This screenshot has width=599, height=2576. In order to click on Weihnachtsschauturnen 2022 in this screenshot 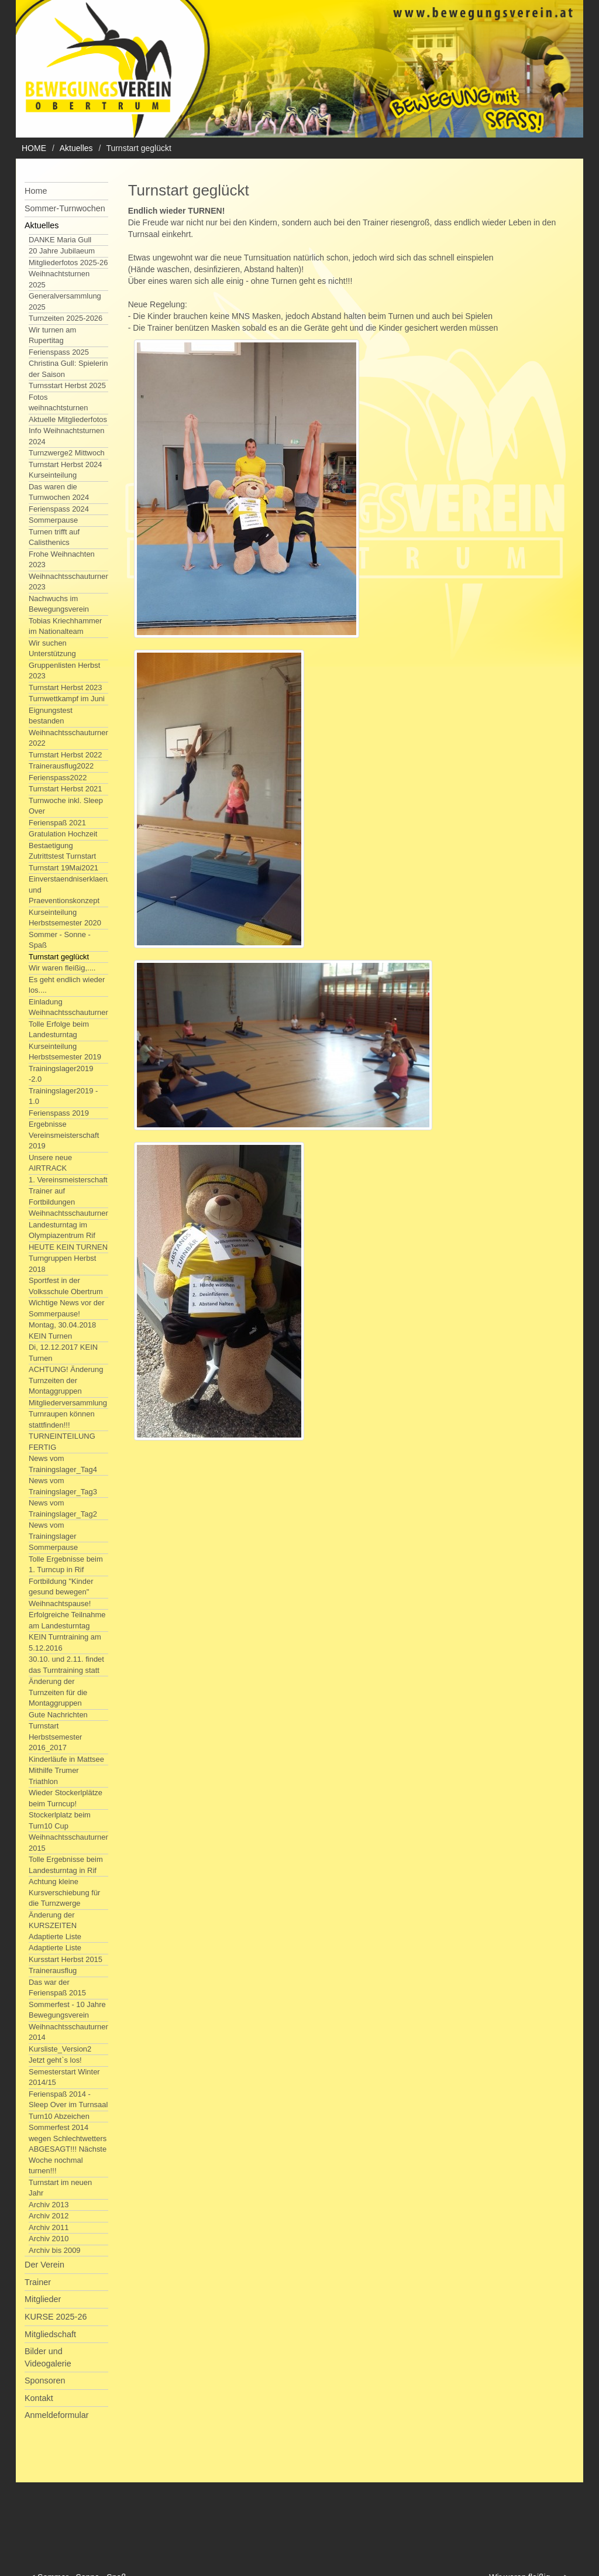, I will do `click(69, 738)`.